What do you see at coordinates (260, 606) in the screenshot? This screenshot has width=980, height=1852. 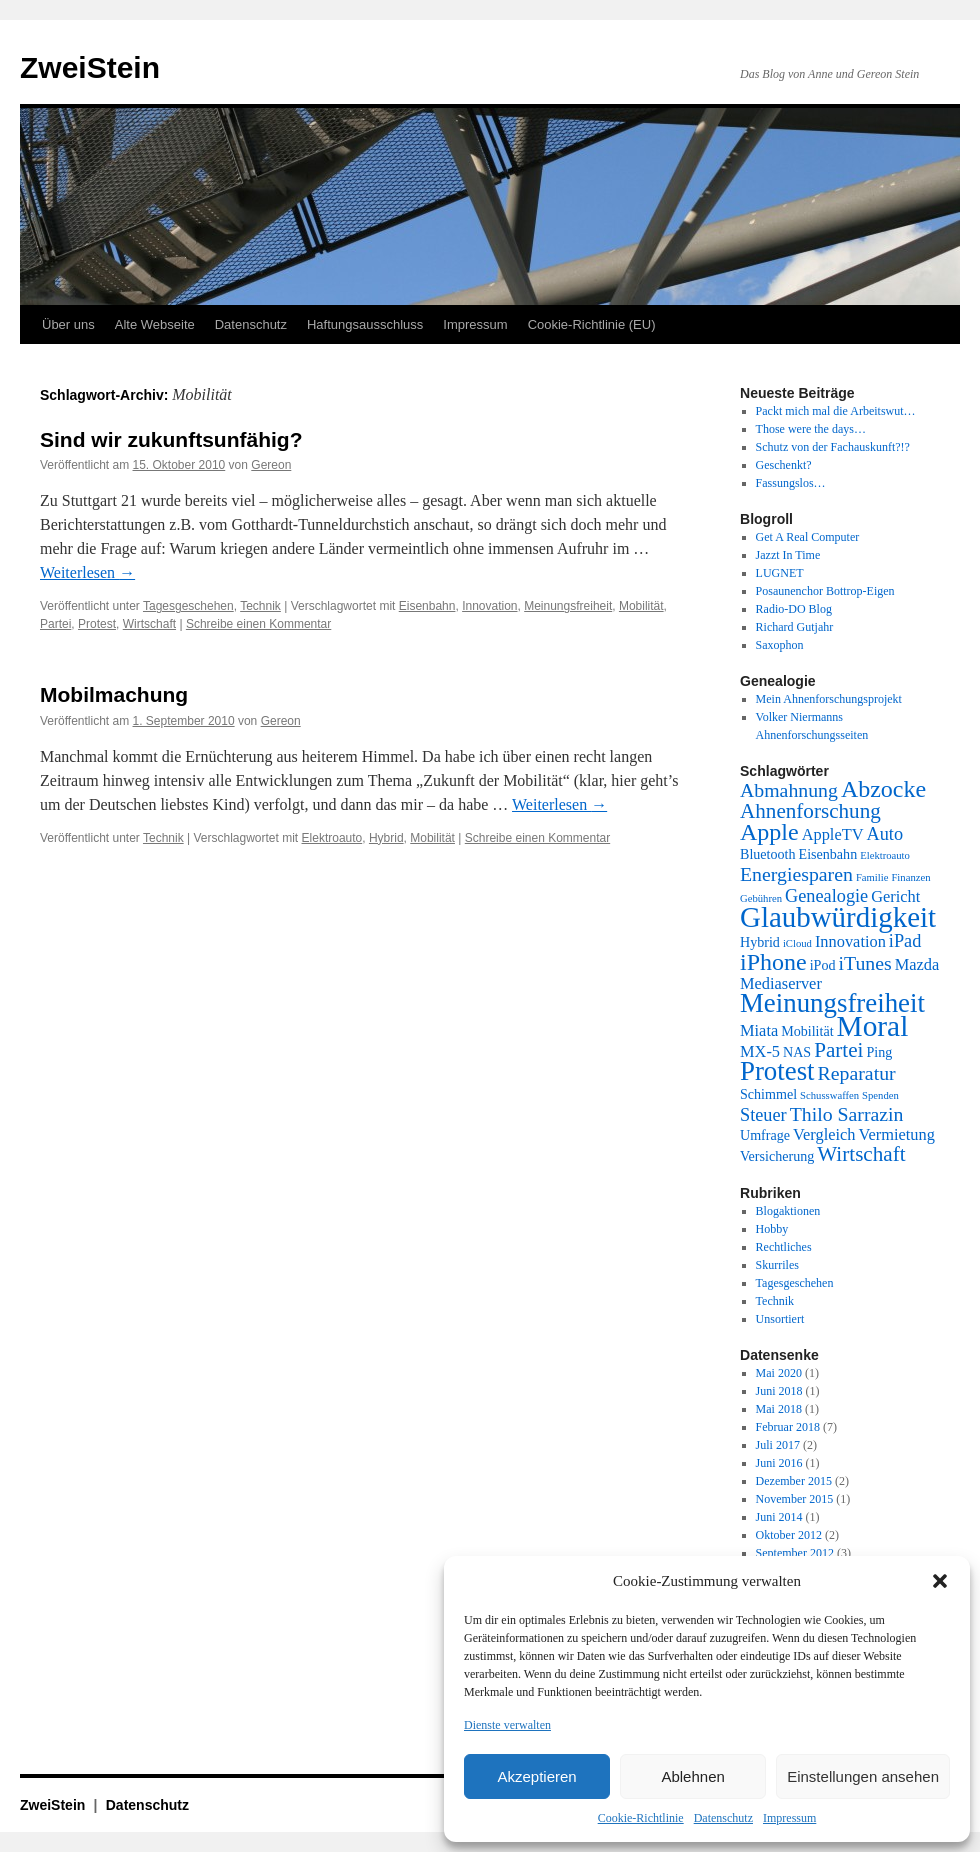 I see `Technik` at bounding box center [260, 606].